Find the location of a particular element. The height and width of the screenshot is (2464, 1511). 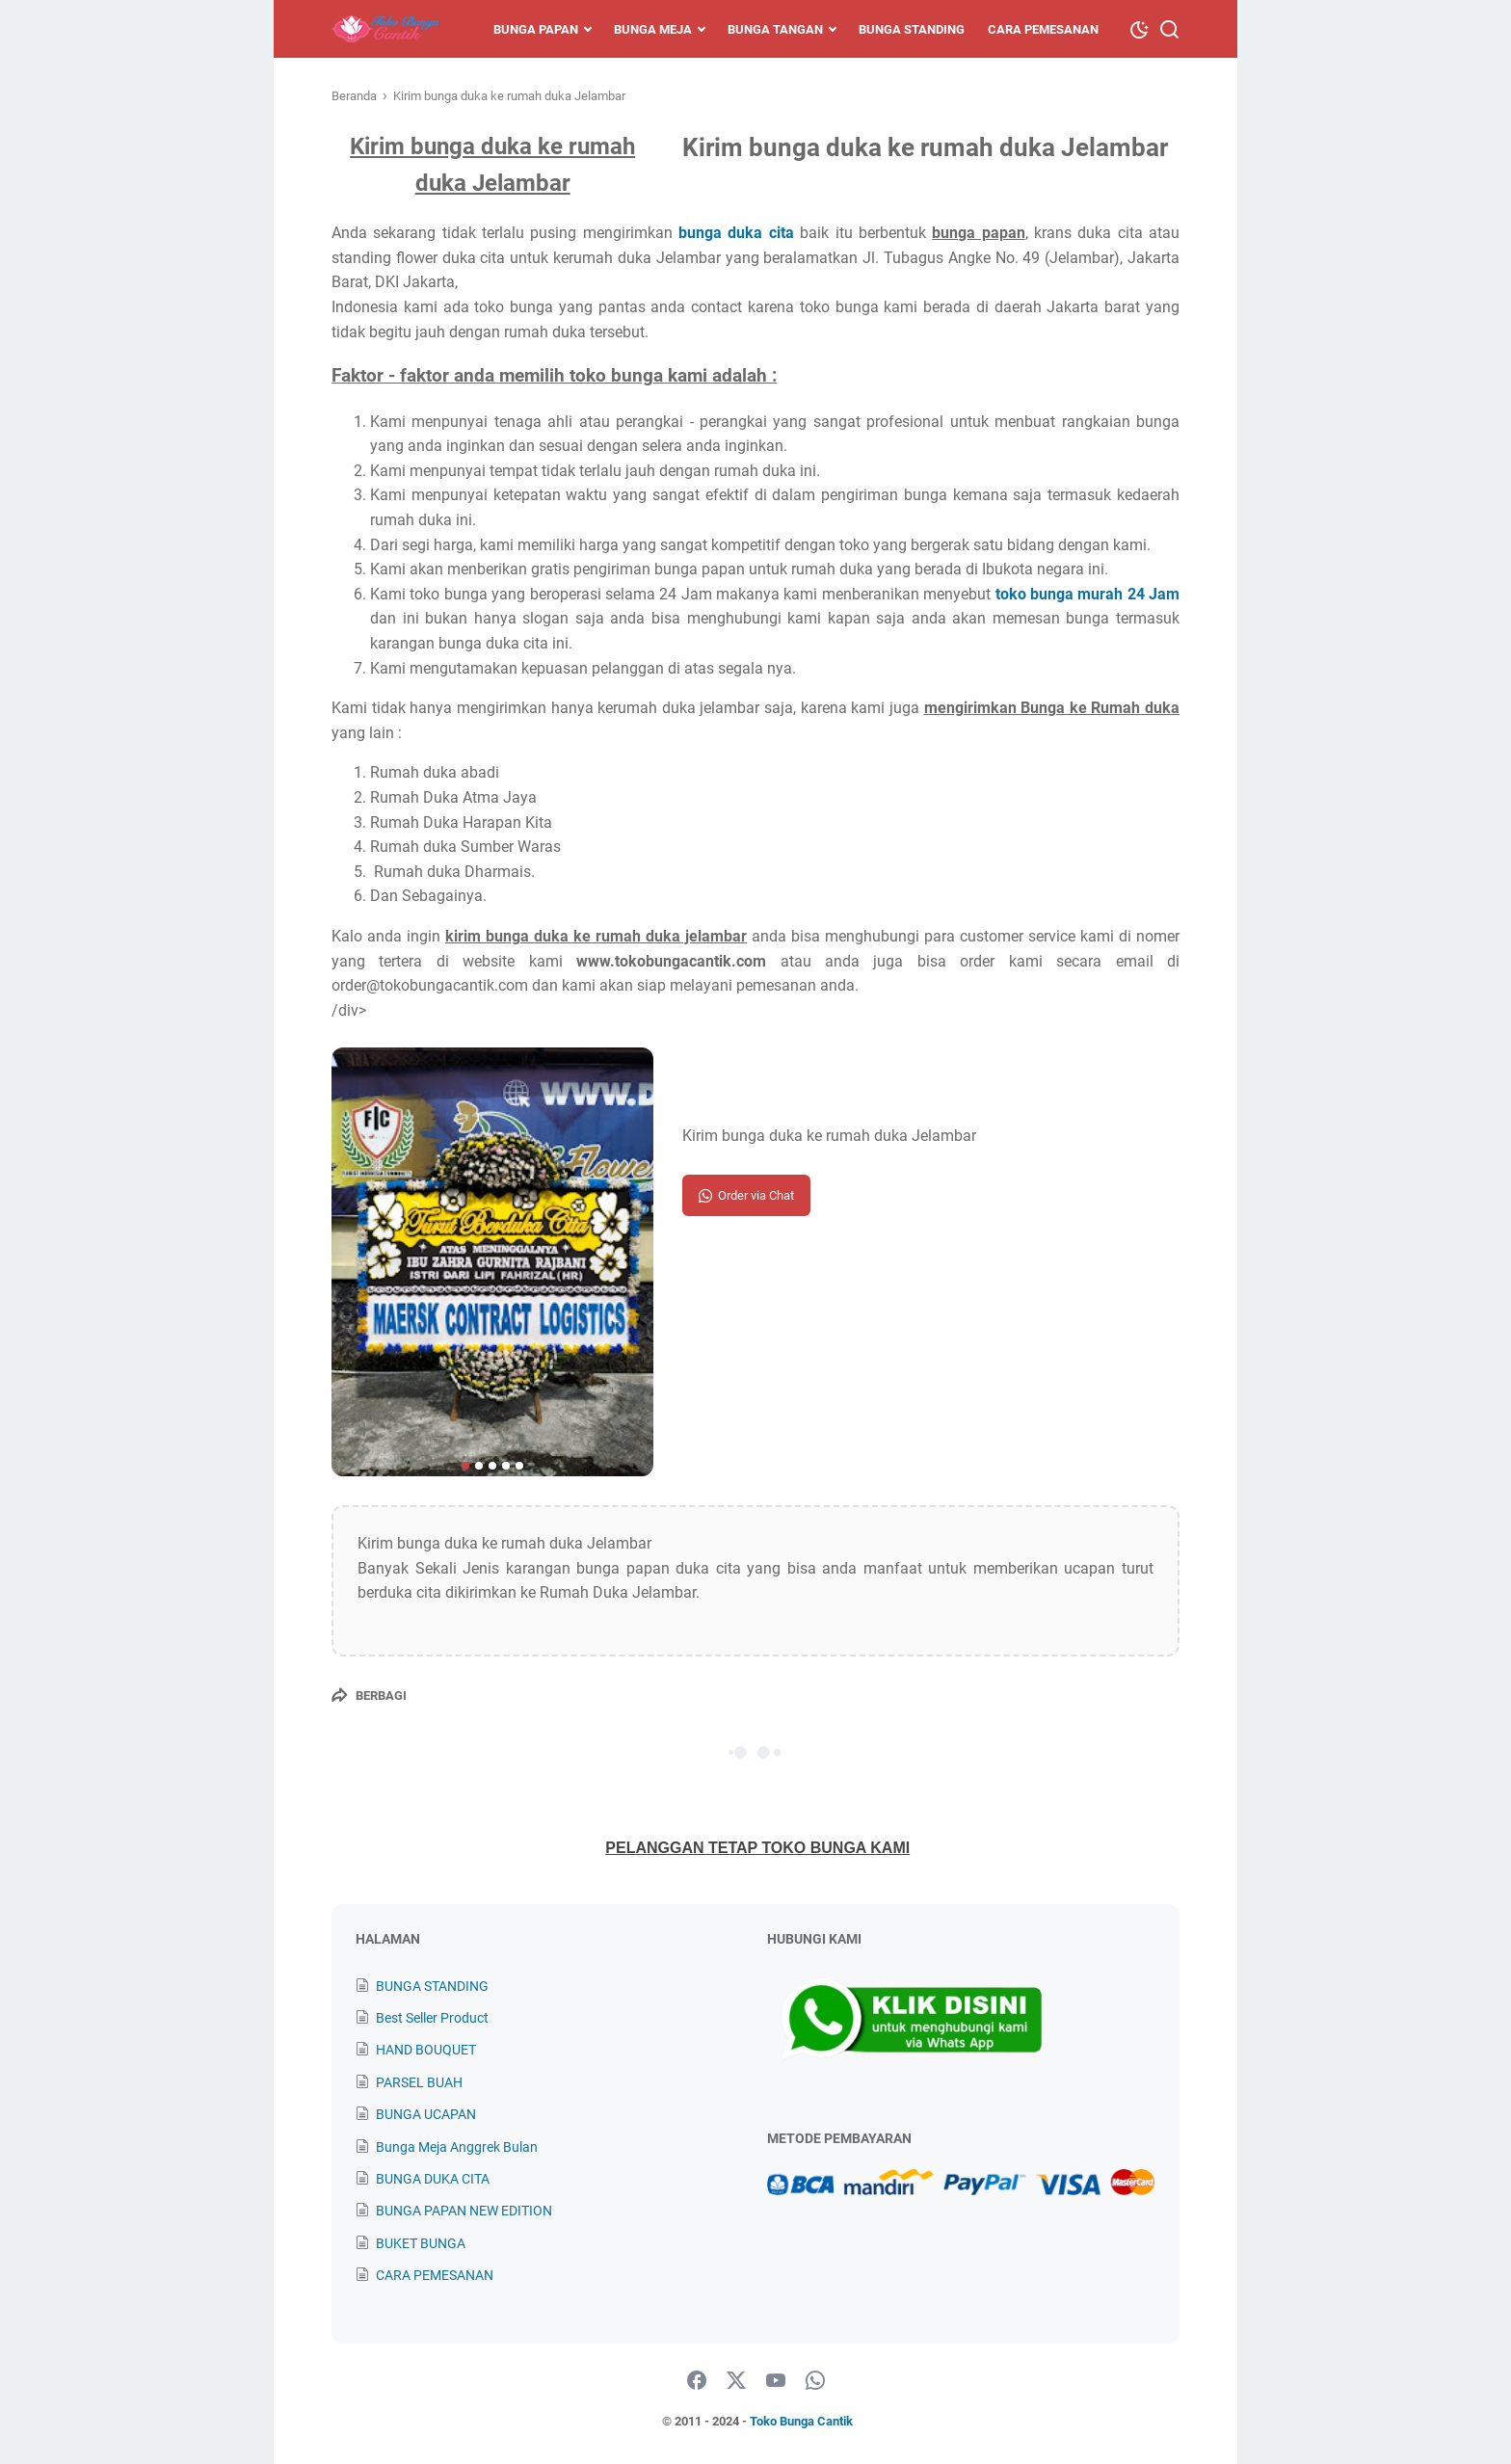

BUNGA STANDING is located at coordinates (432, 1986).